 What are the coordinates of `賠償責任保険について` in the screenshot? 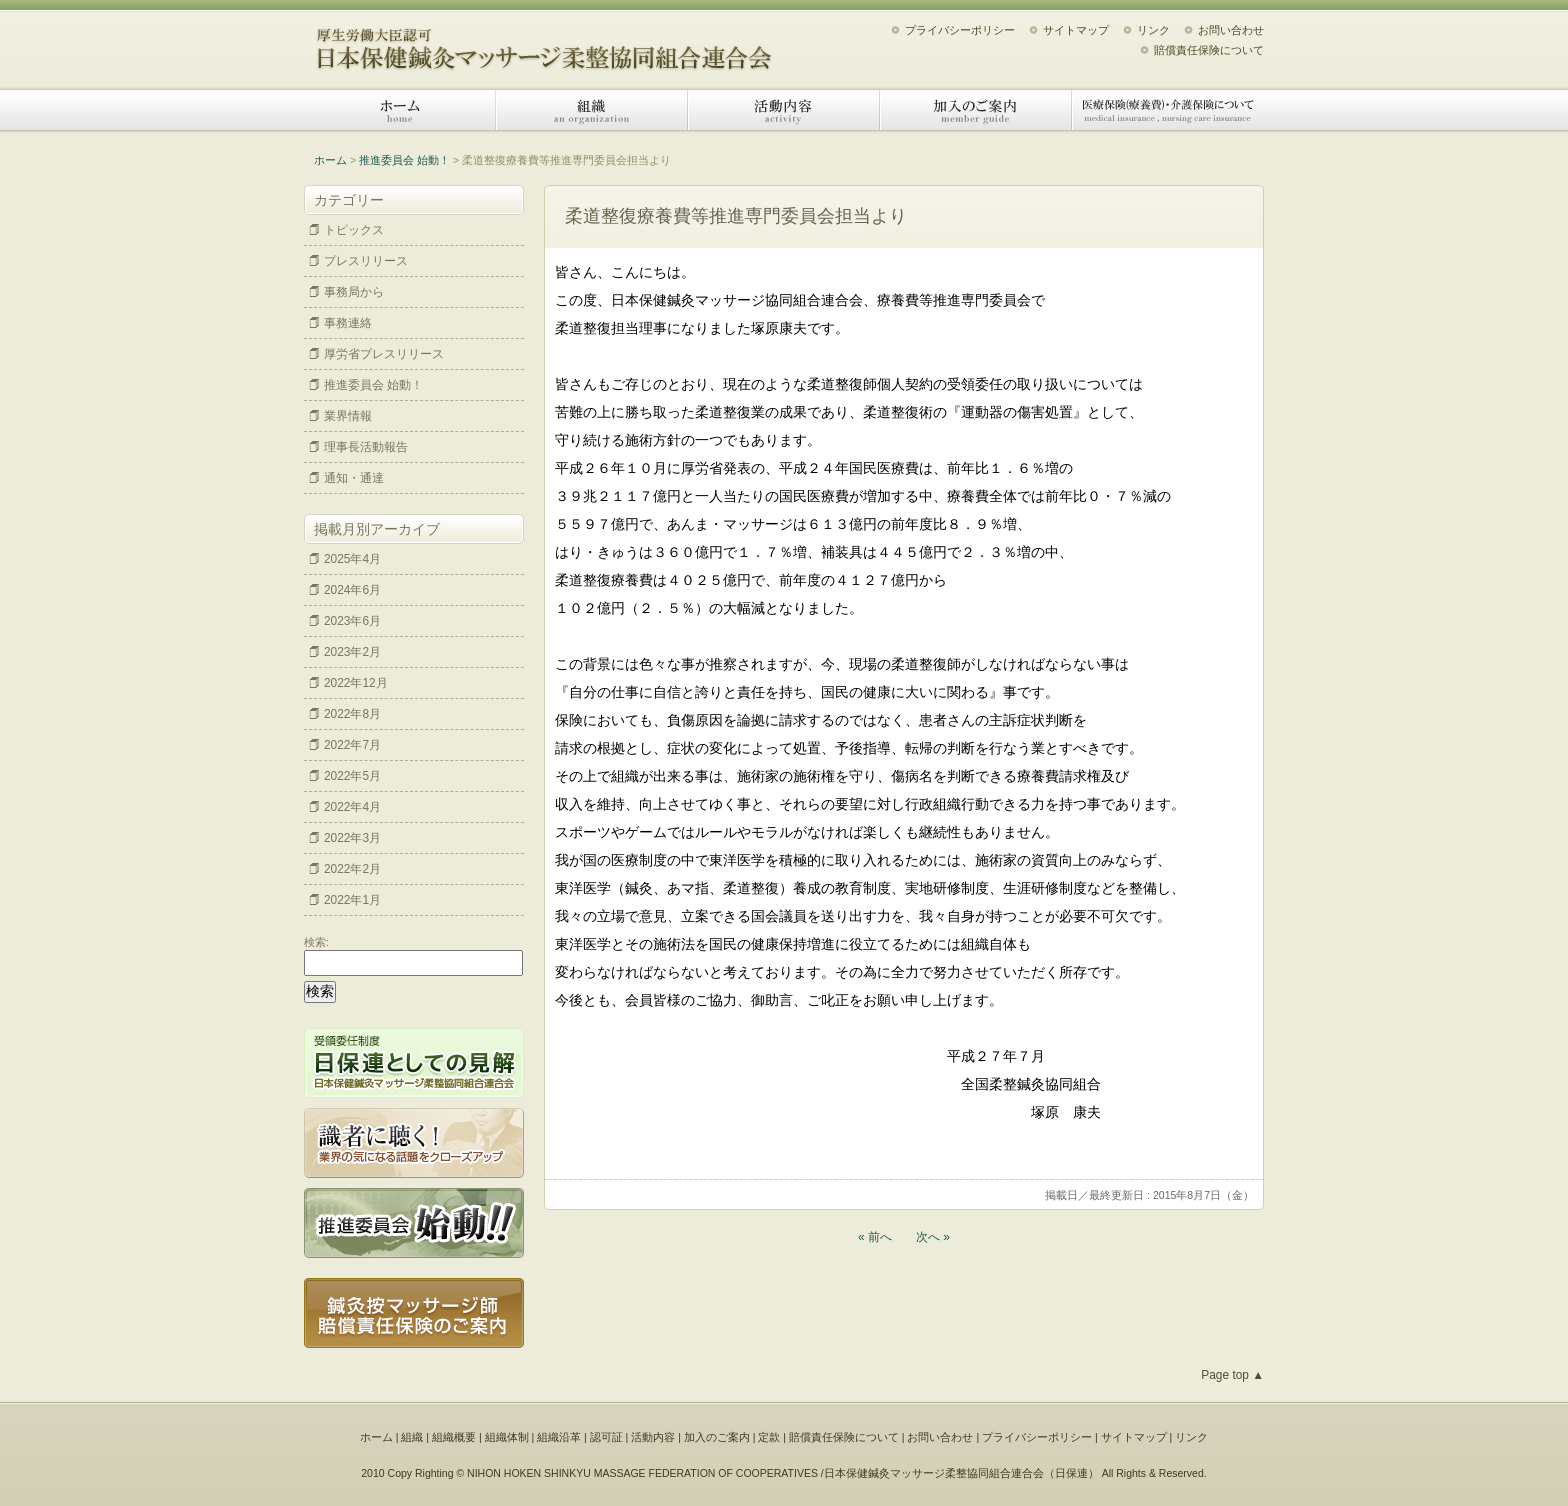 It's located at (1209, 50).